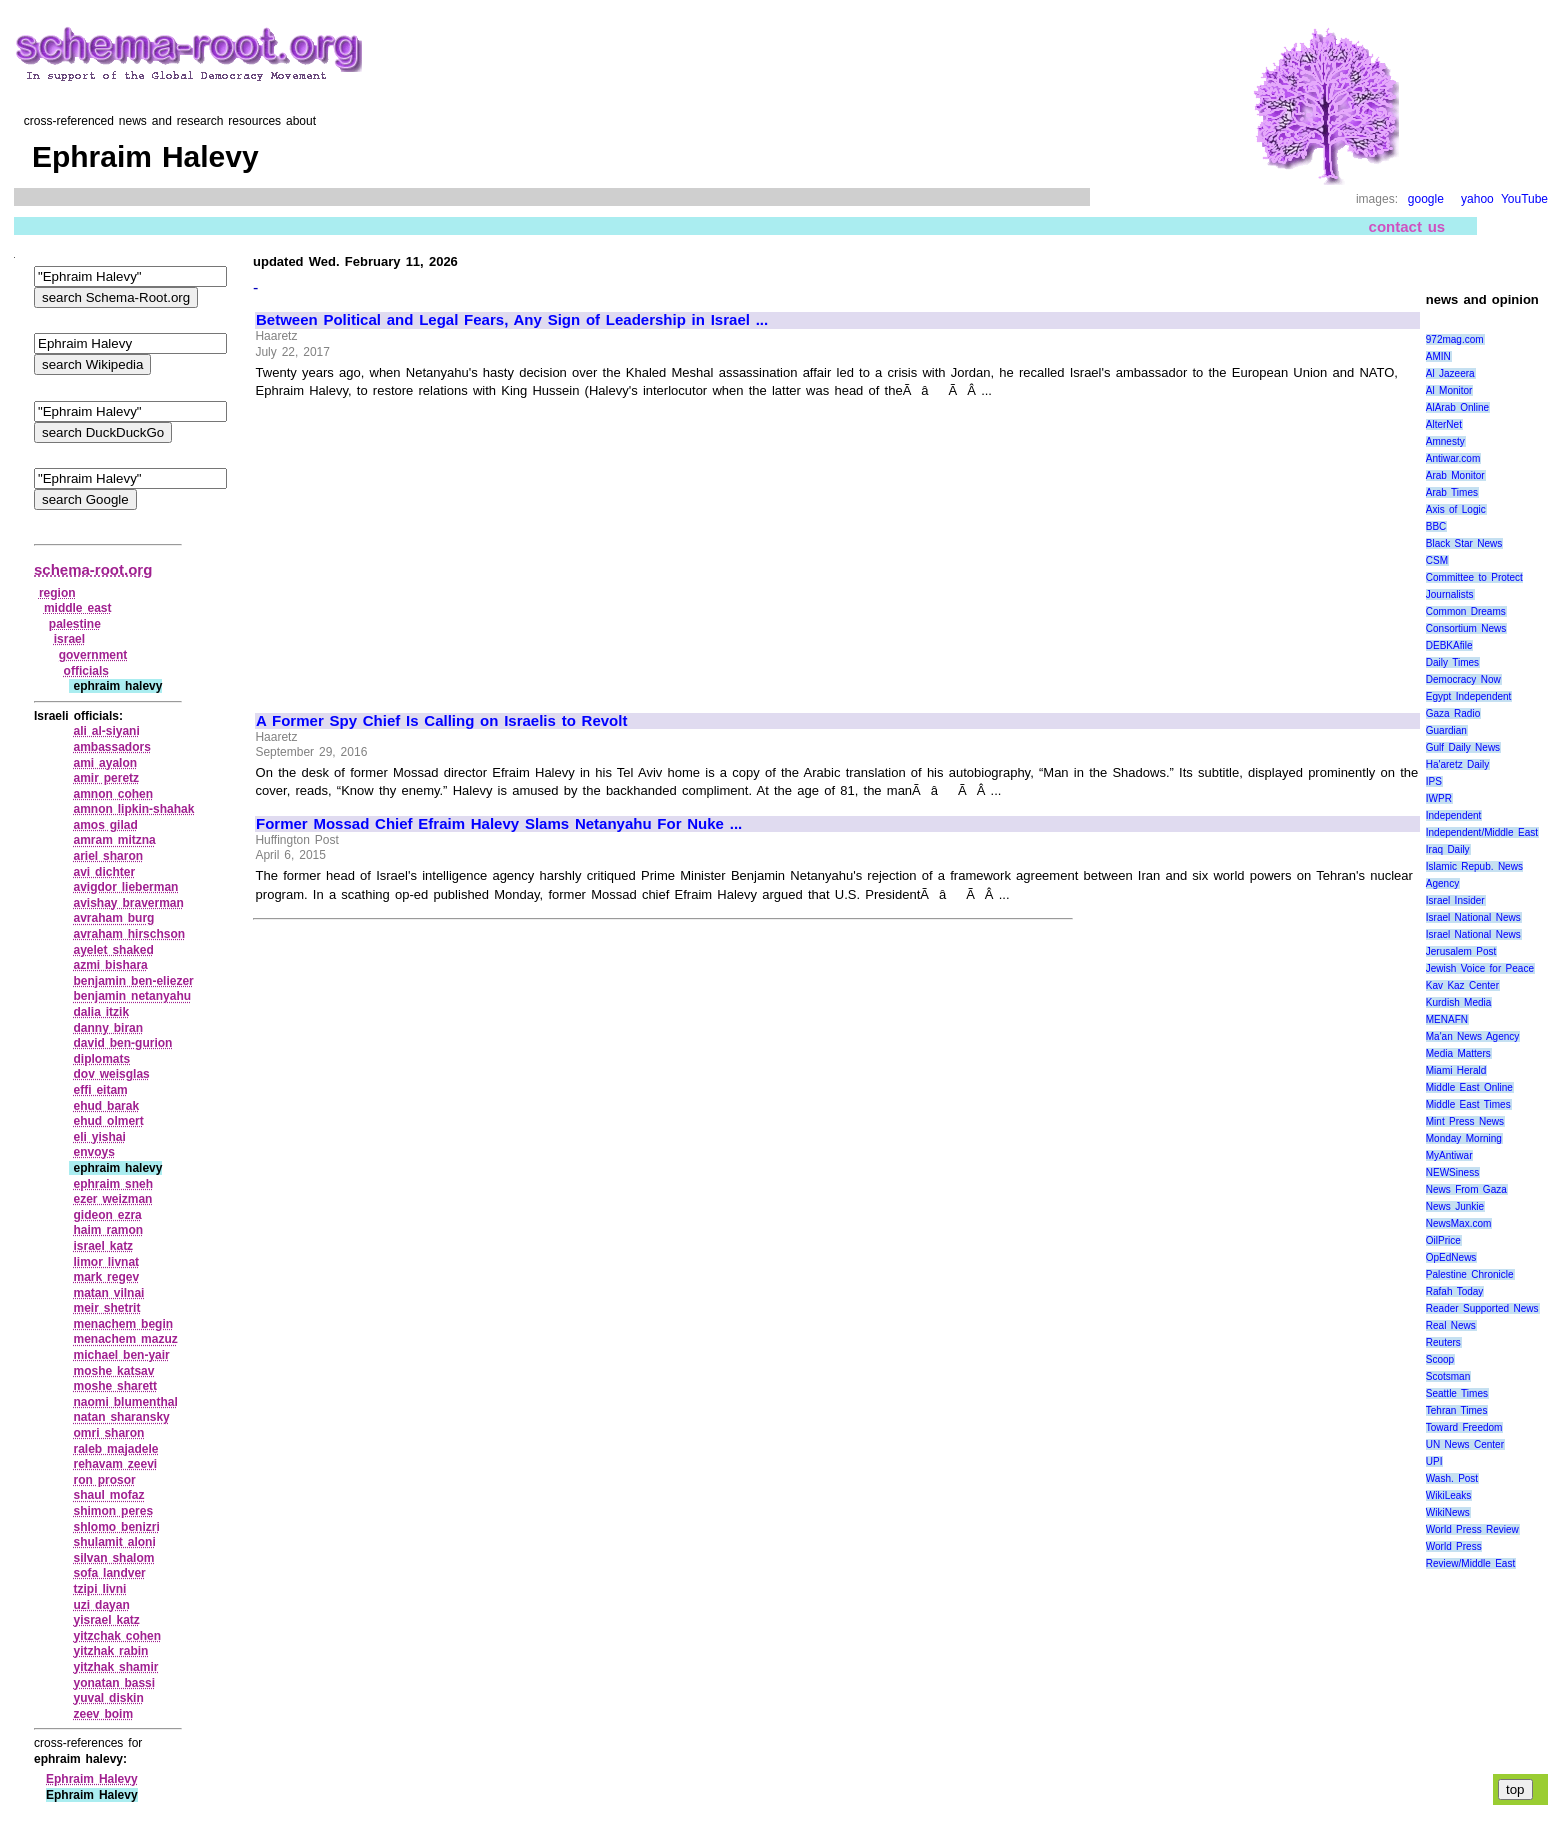 The height and width of the screenshot is (1825, 1568). What do you see at coordinates (69, 639) in the screenshot?
I see `israel` at bounding box center [69, 639].